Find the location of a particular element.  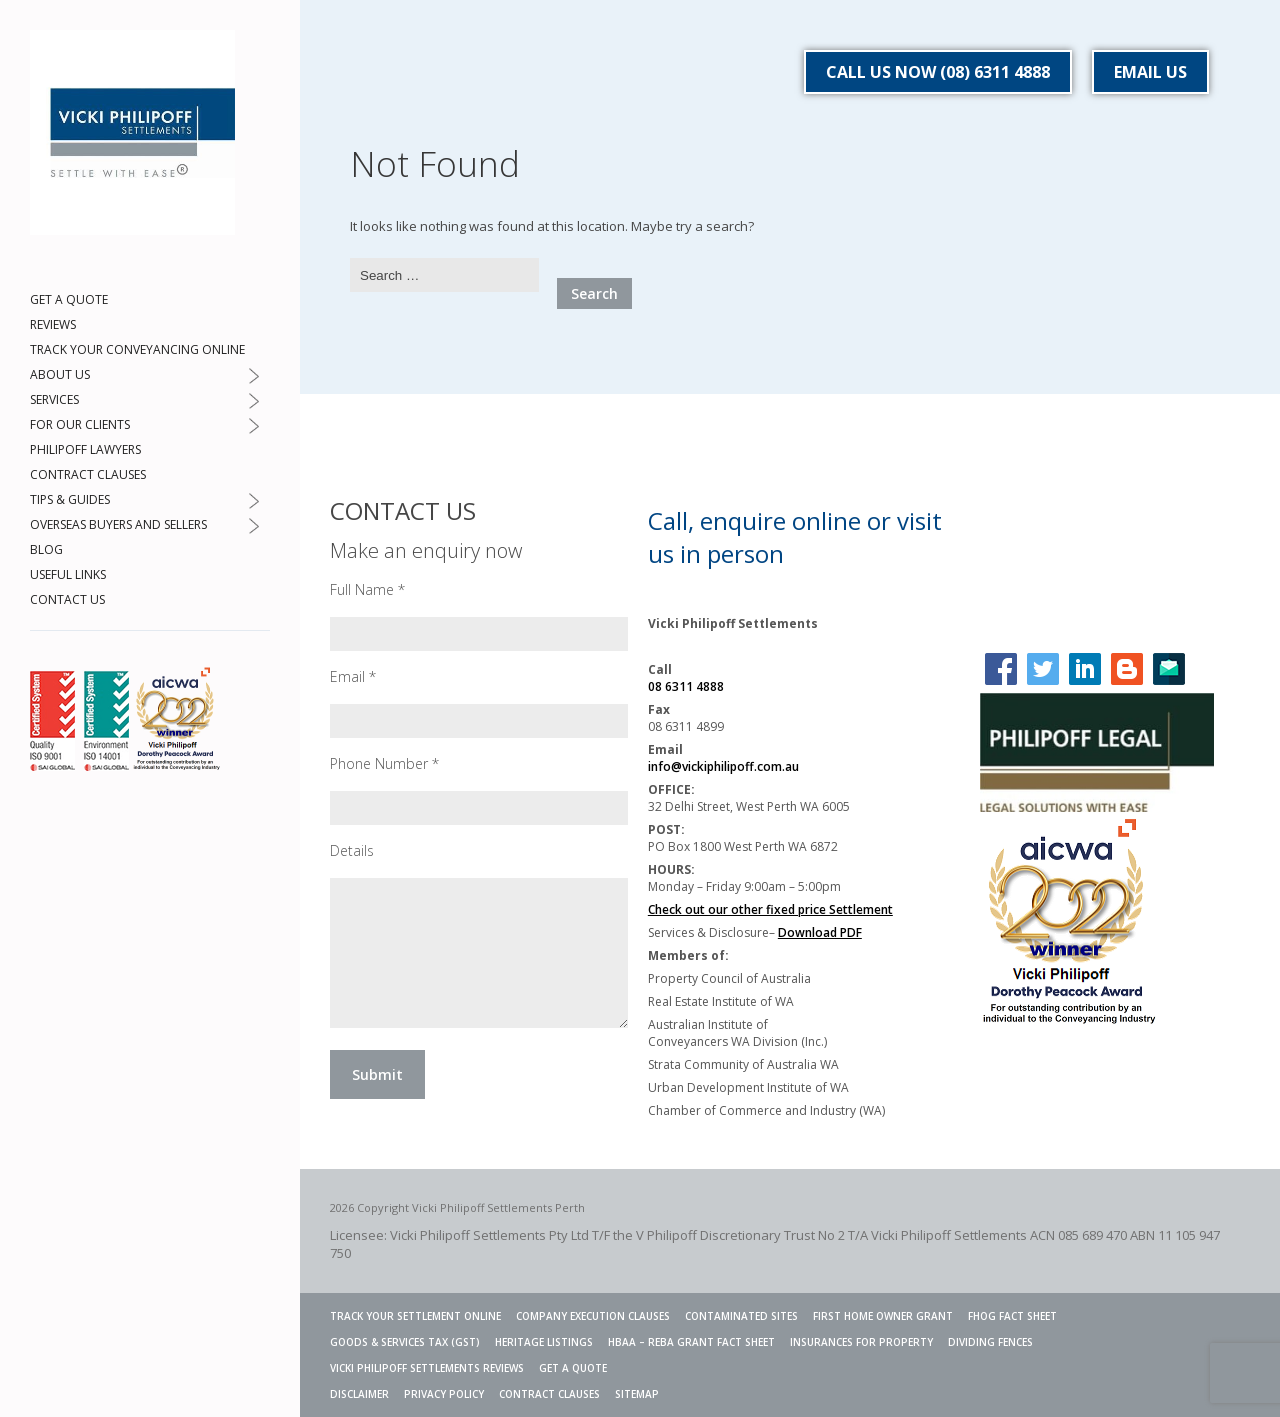

OVERSEAS BUYERS AND SELLERS is located at coordinates (118, 524).